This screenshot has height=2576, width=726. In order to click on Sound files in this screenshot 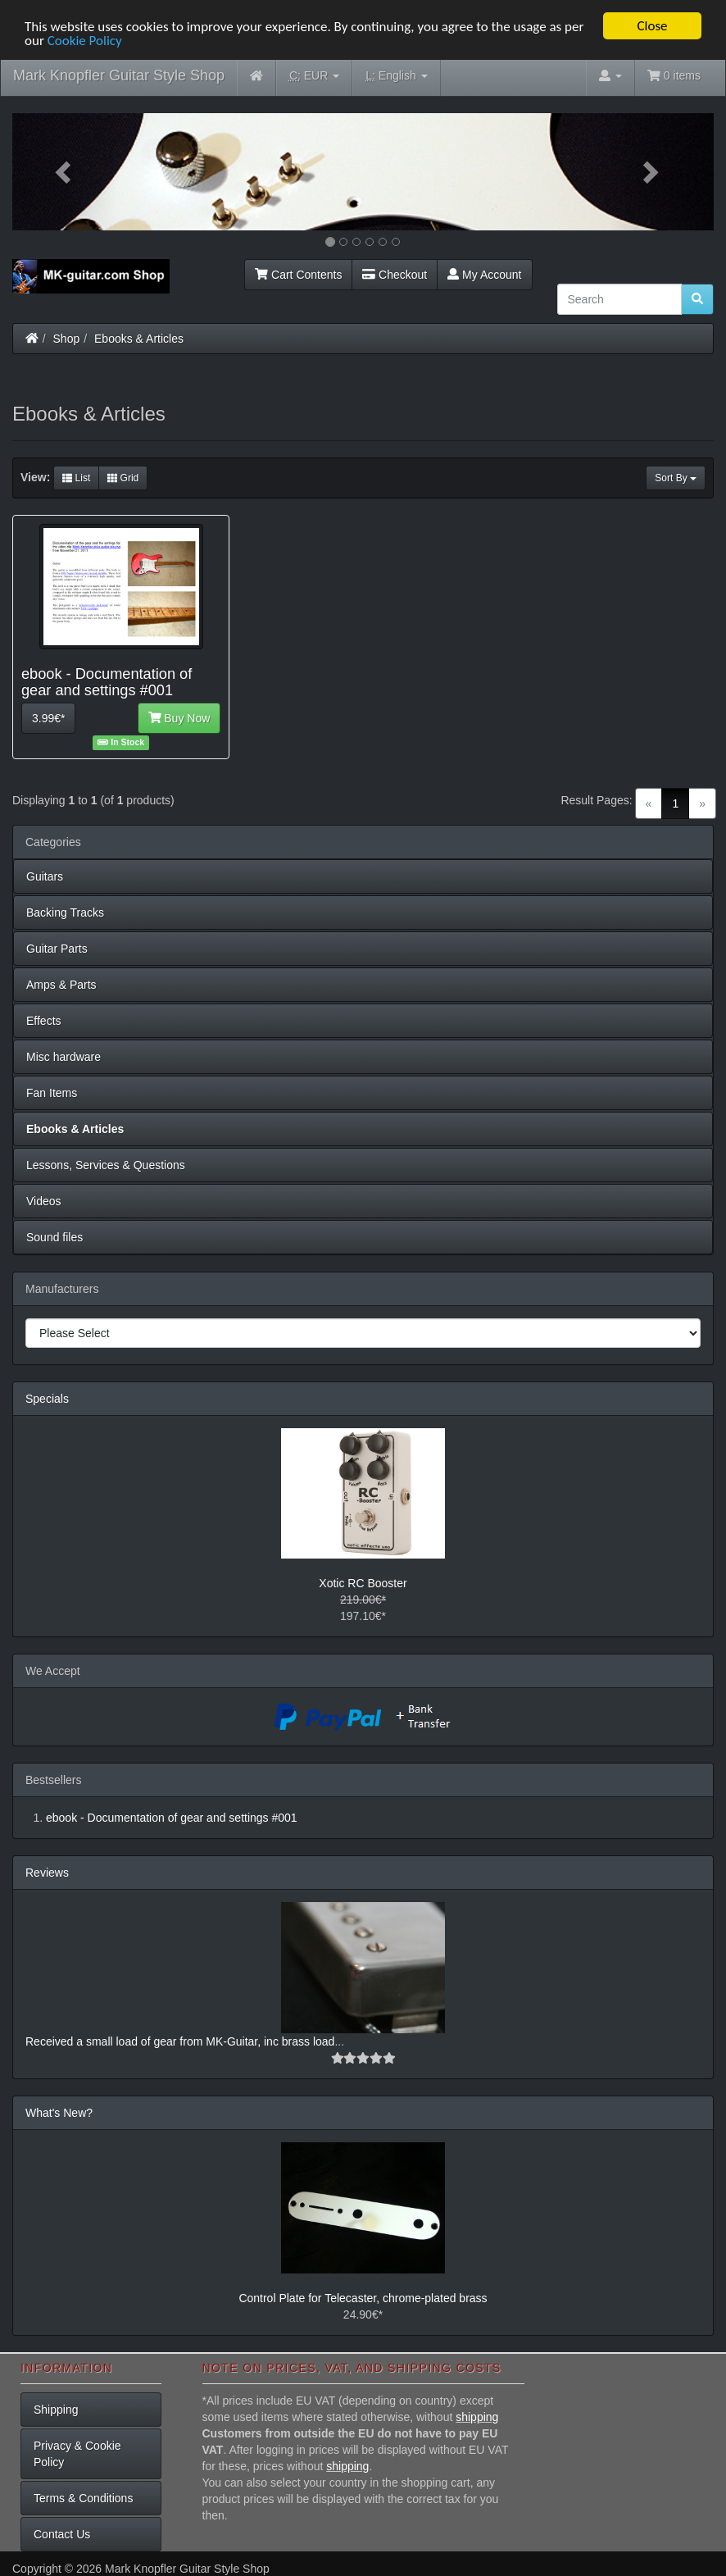, I will do `click(54, 1237)`.